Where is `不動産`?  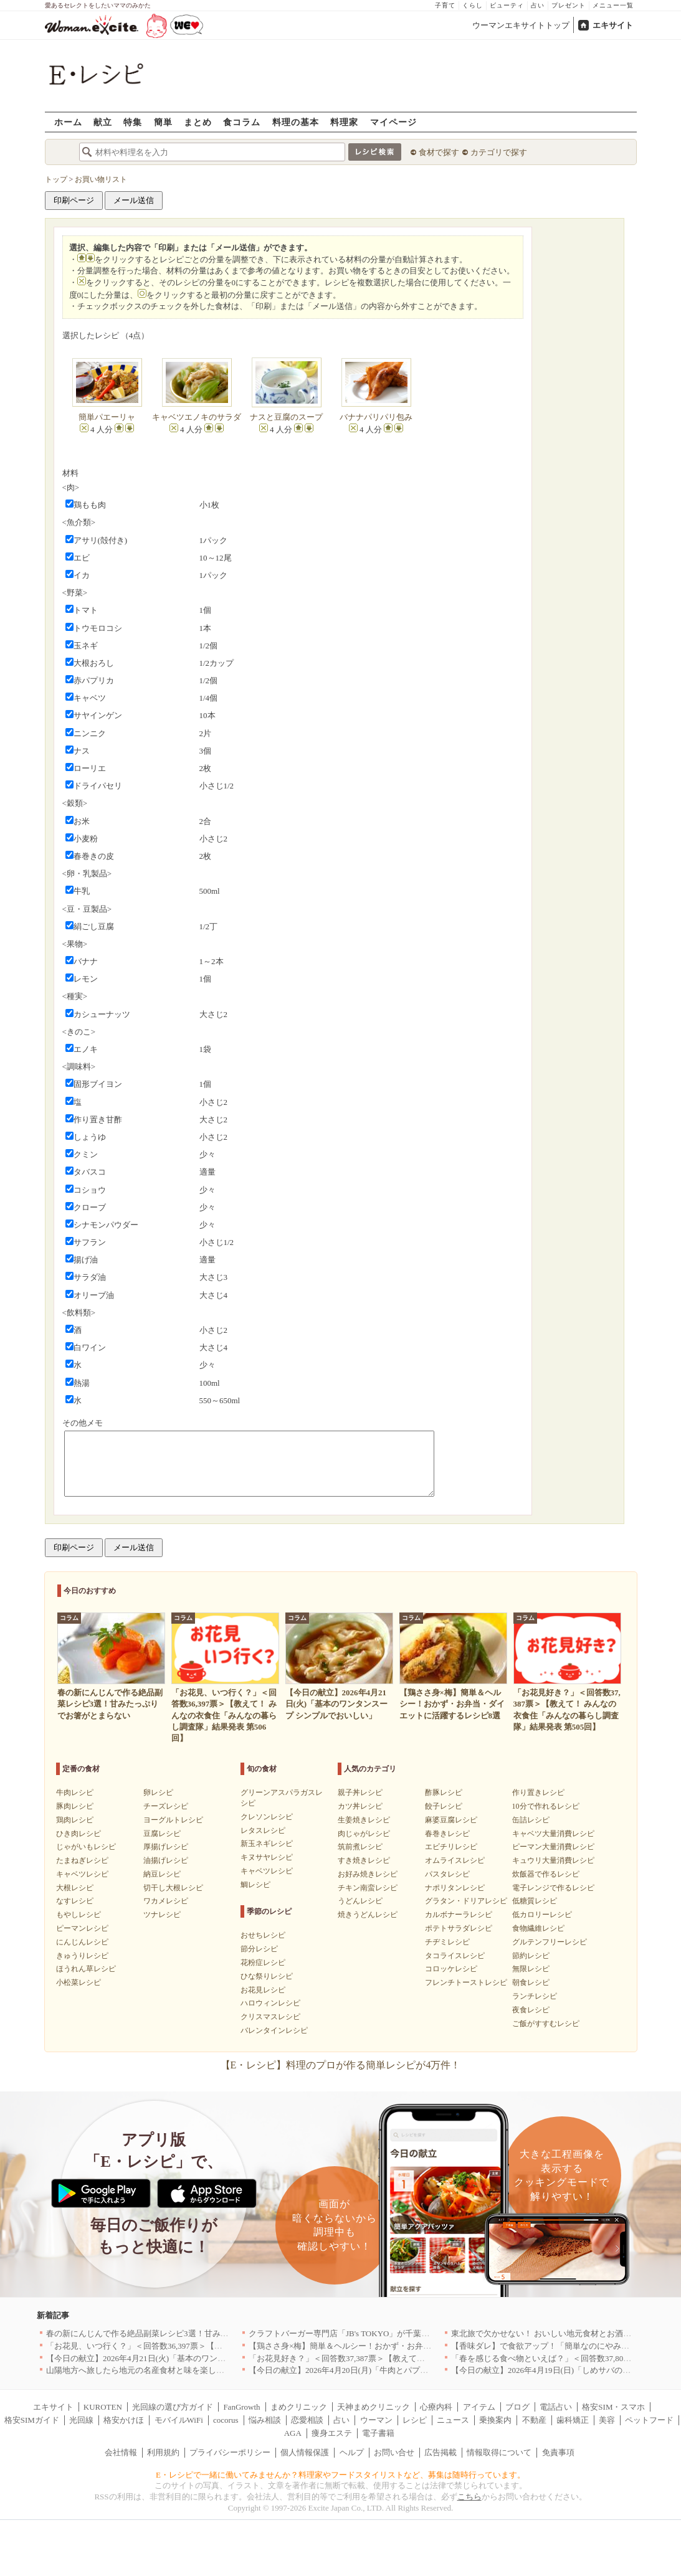 不動産 is located at coordinates (534, 2420).